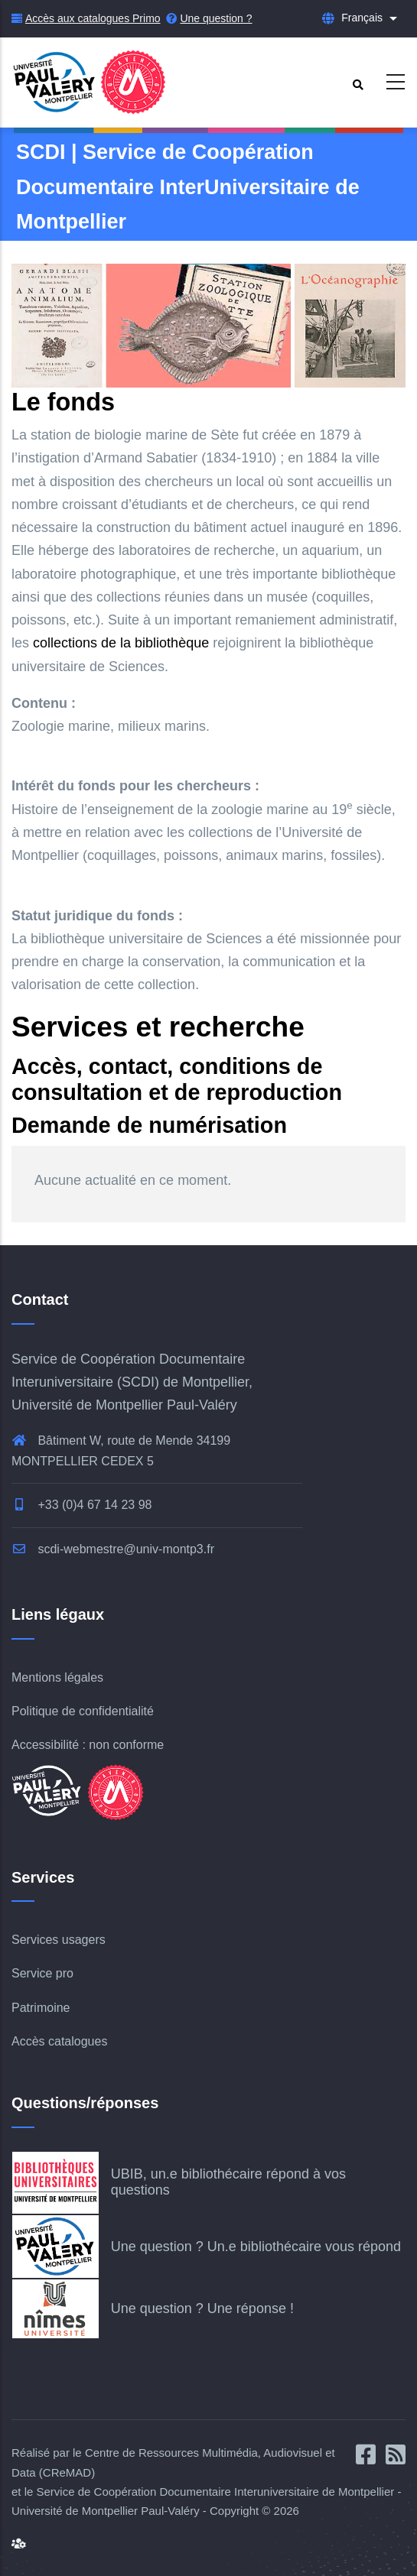 The height and width of the screenshot is (2576, 417). Describe the element at coordinates (42, 1973) in the screenshot. I see `Service pro` at that location.